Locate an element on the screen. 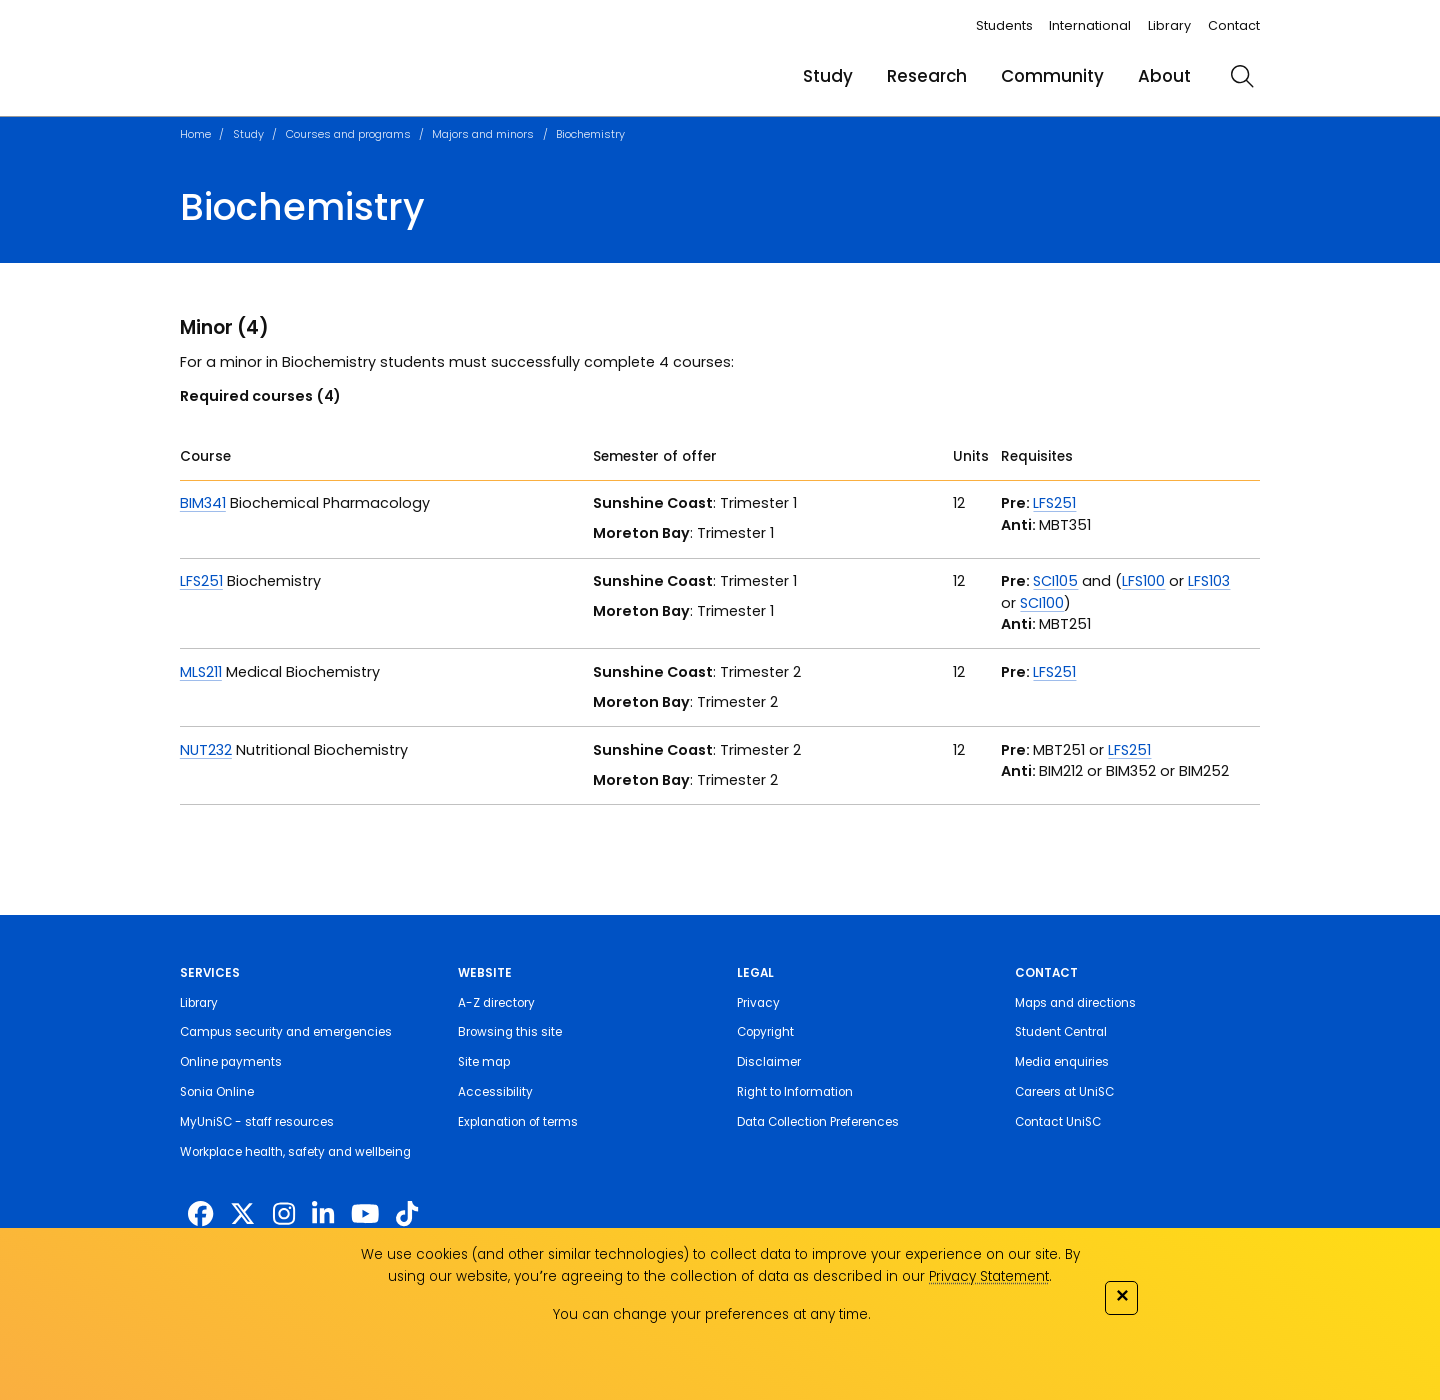  Right to Information is located at coordinates (795, 1092).